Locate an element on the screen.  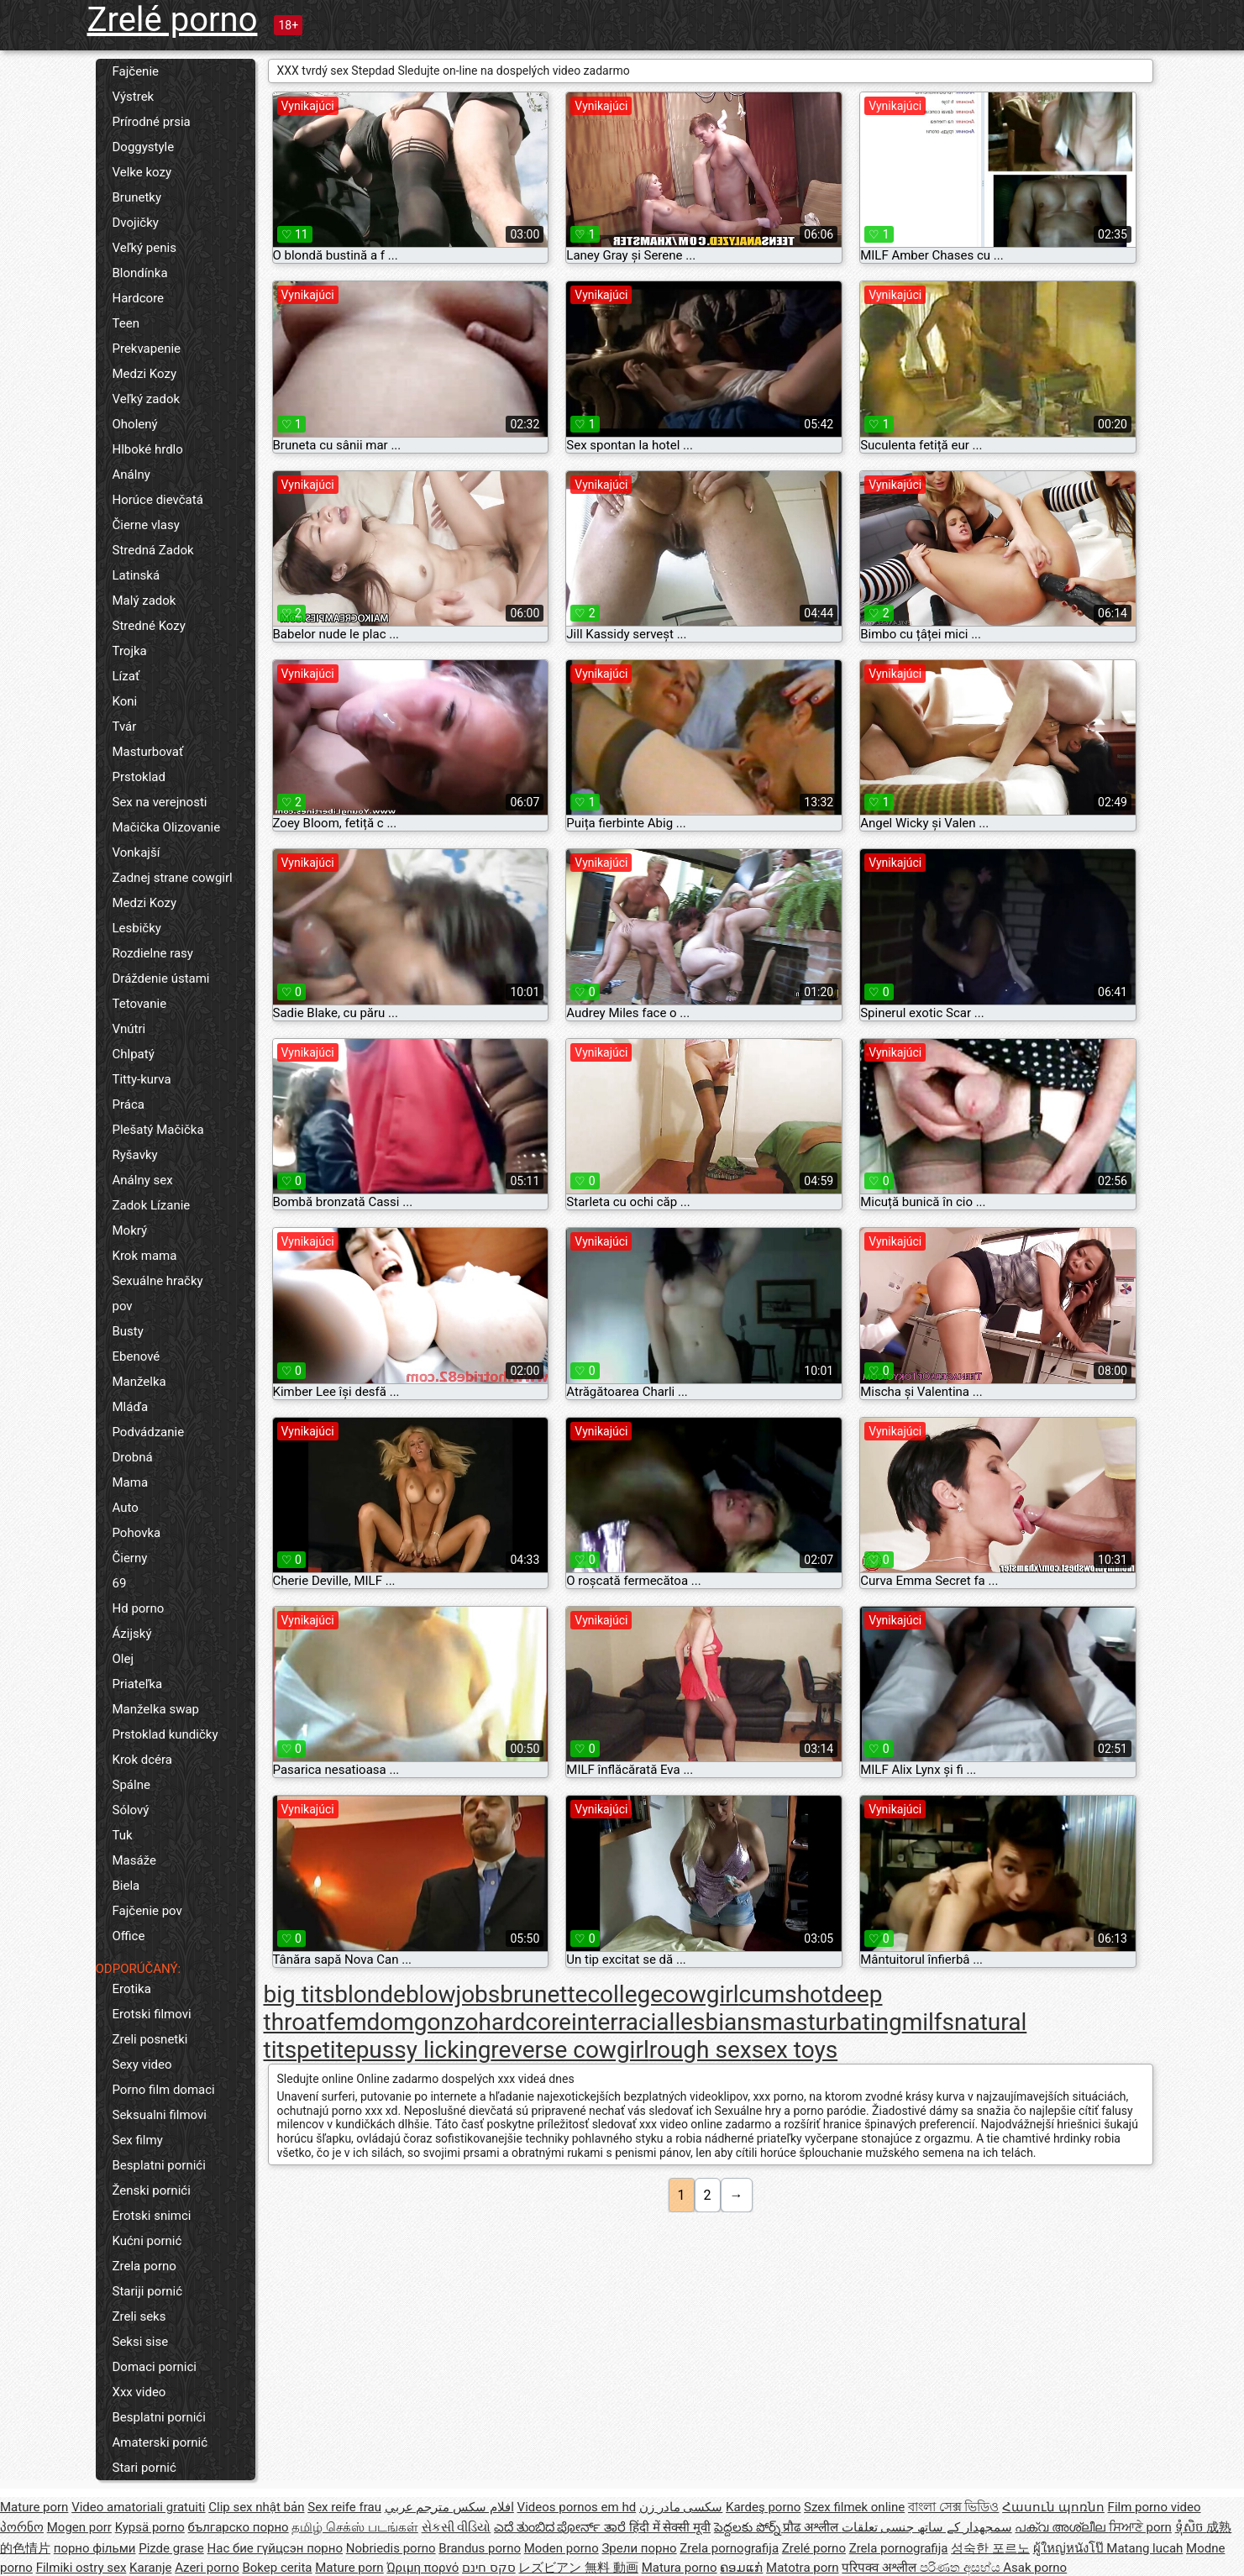
Sex reife frau is located at coordinates (344, 2507).